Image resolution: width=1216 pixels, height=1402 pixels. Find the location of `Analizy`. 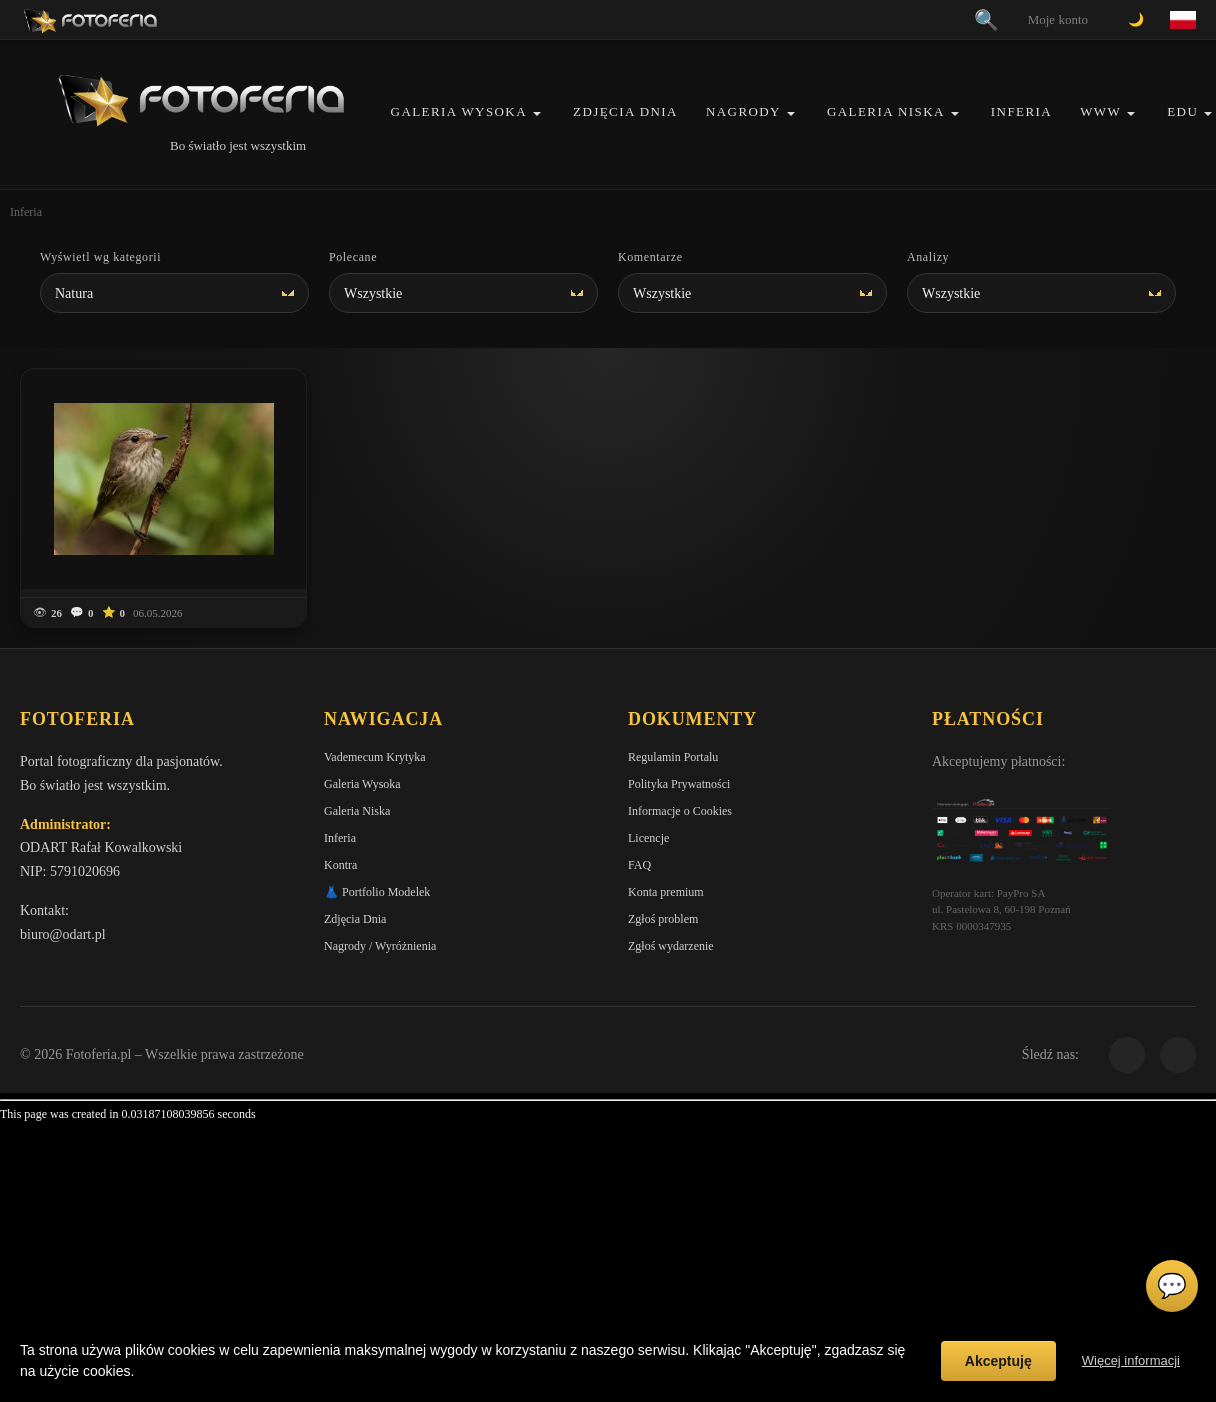

Analizy is located at coordinates (928, 257).